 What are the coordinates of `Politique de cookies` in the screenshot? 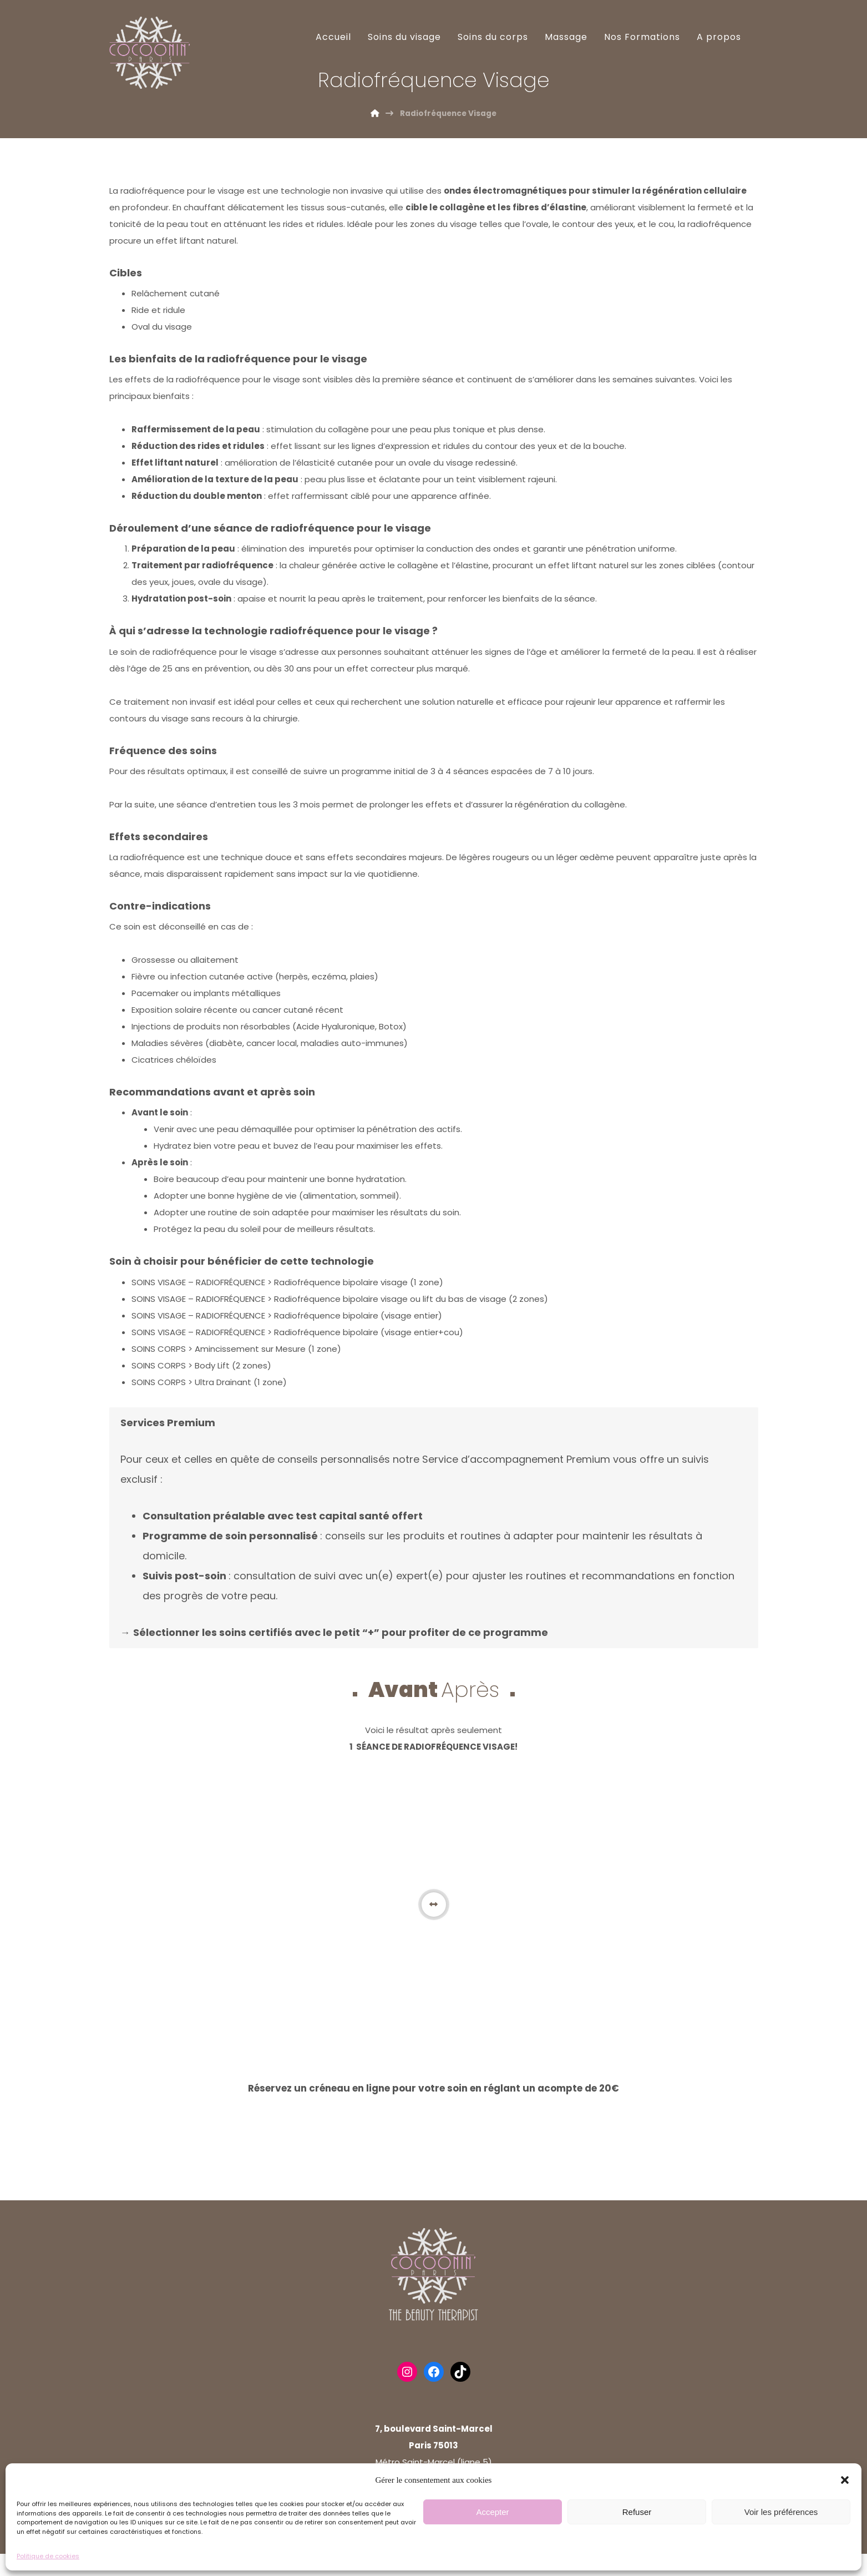 It's located at (48, 2556).